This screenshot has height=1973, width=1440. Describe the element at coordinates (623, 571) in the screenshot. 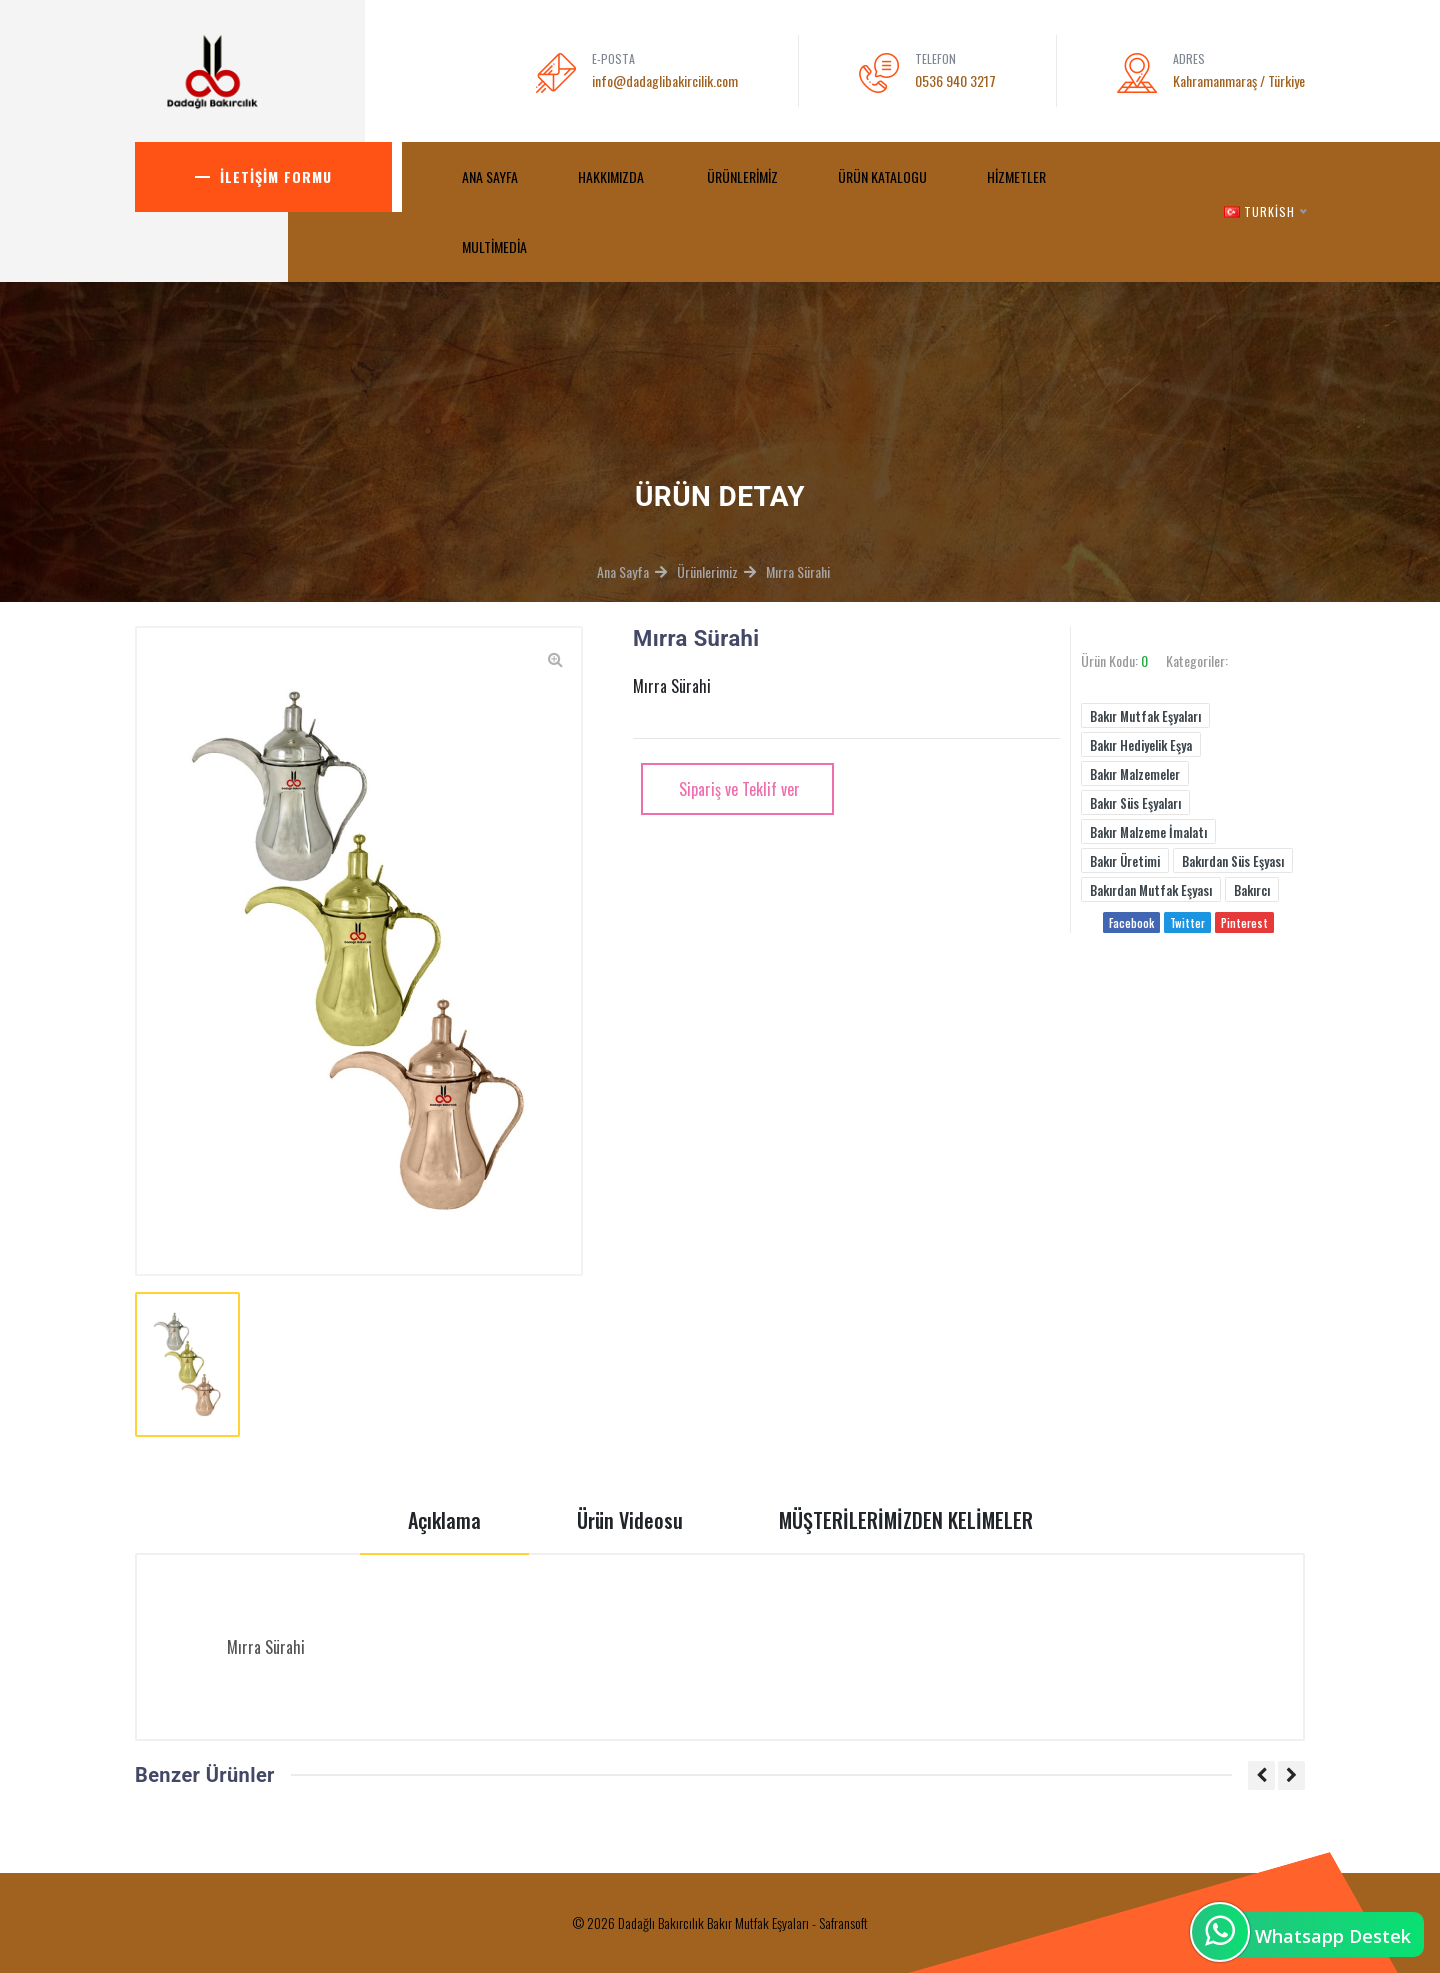

I see `Ana Sayfa` at that location.